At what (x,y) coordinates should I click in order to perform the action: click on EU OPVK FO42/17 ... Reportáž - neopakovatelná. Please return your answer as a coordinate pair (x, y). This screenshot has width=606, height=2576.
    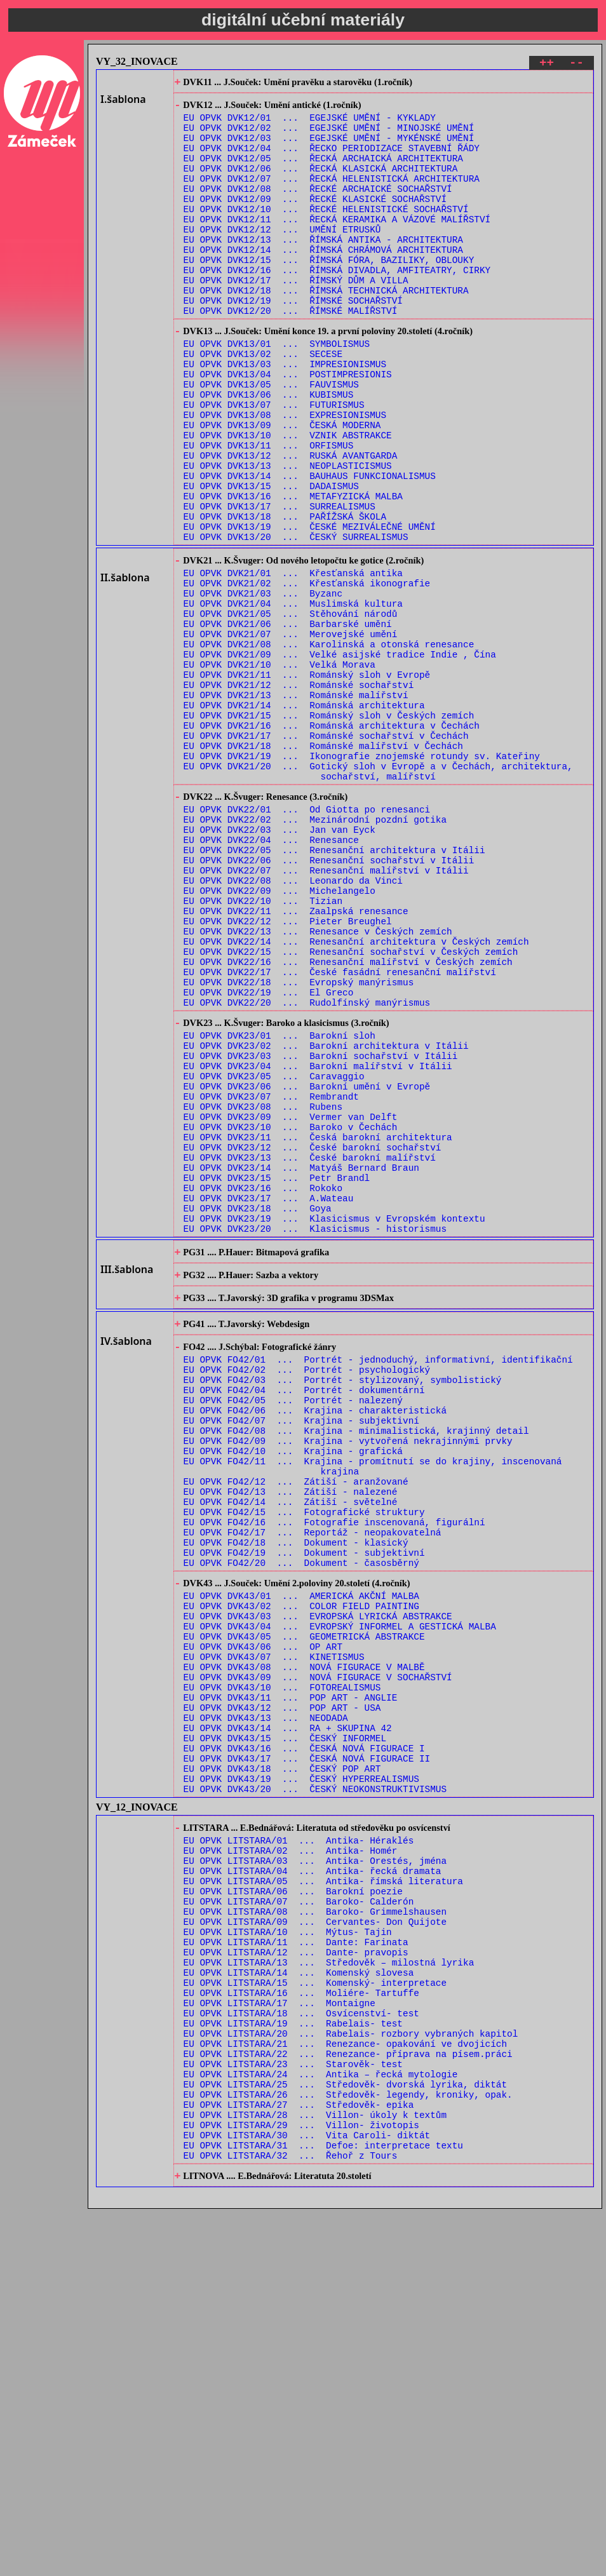
    Looking at the image, I should click on (312, 1787).